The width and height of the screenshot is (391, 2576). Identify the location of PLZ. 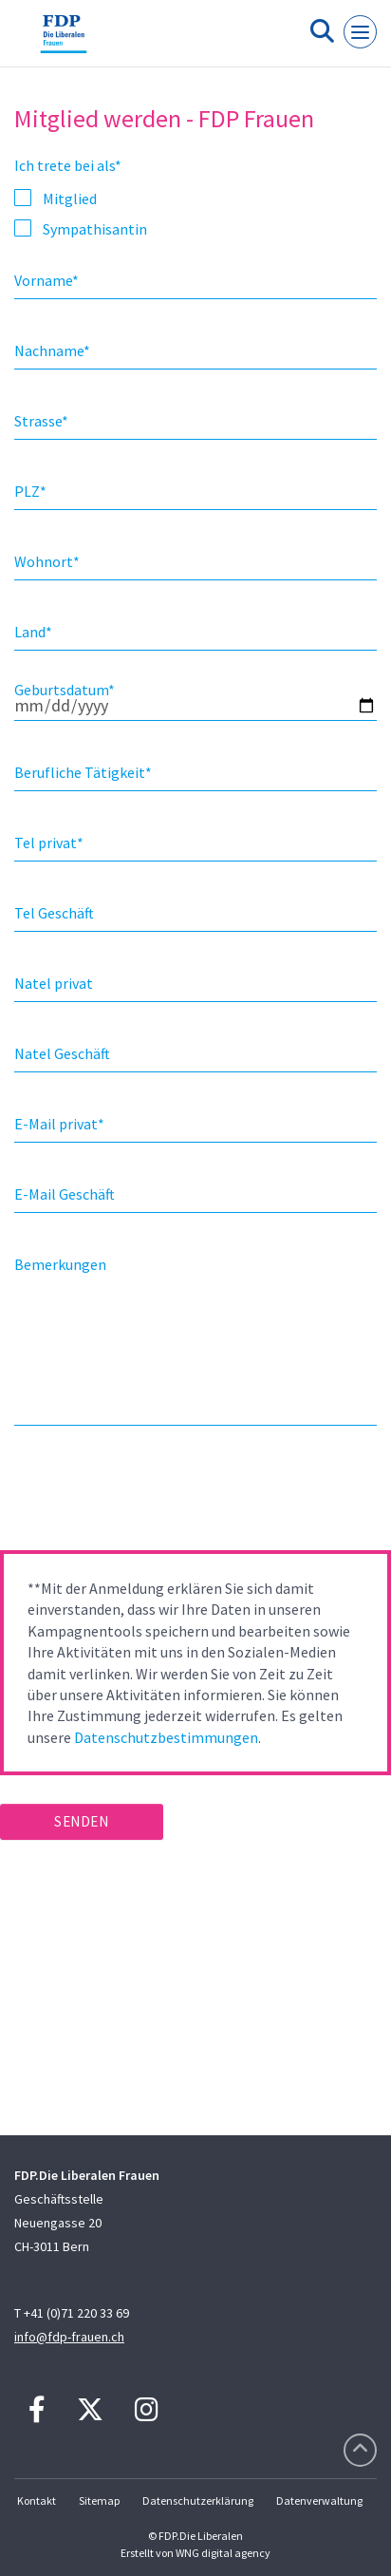
(30, 491).